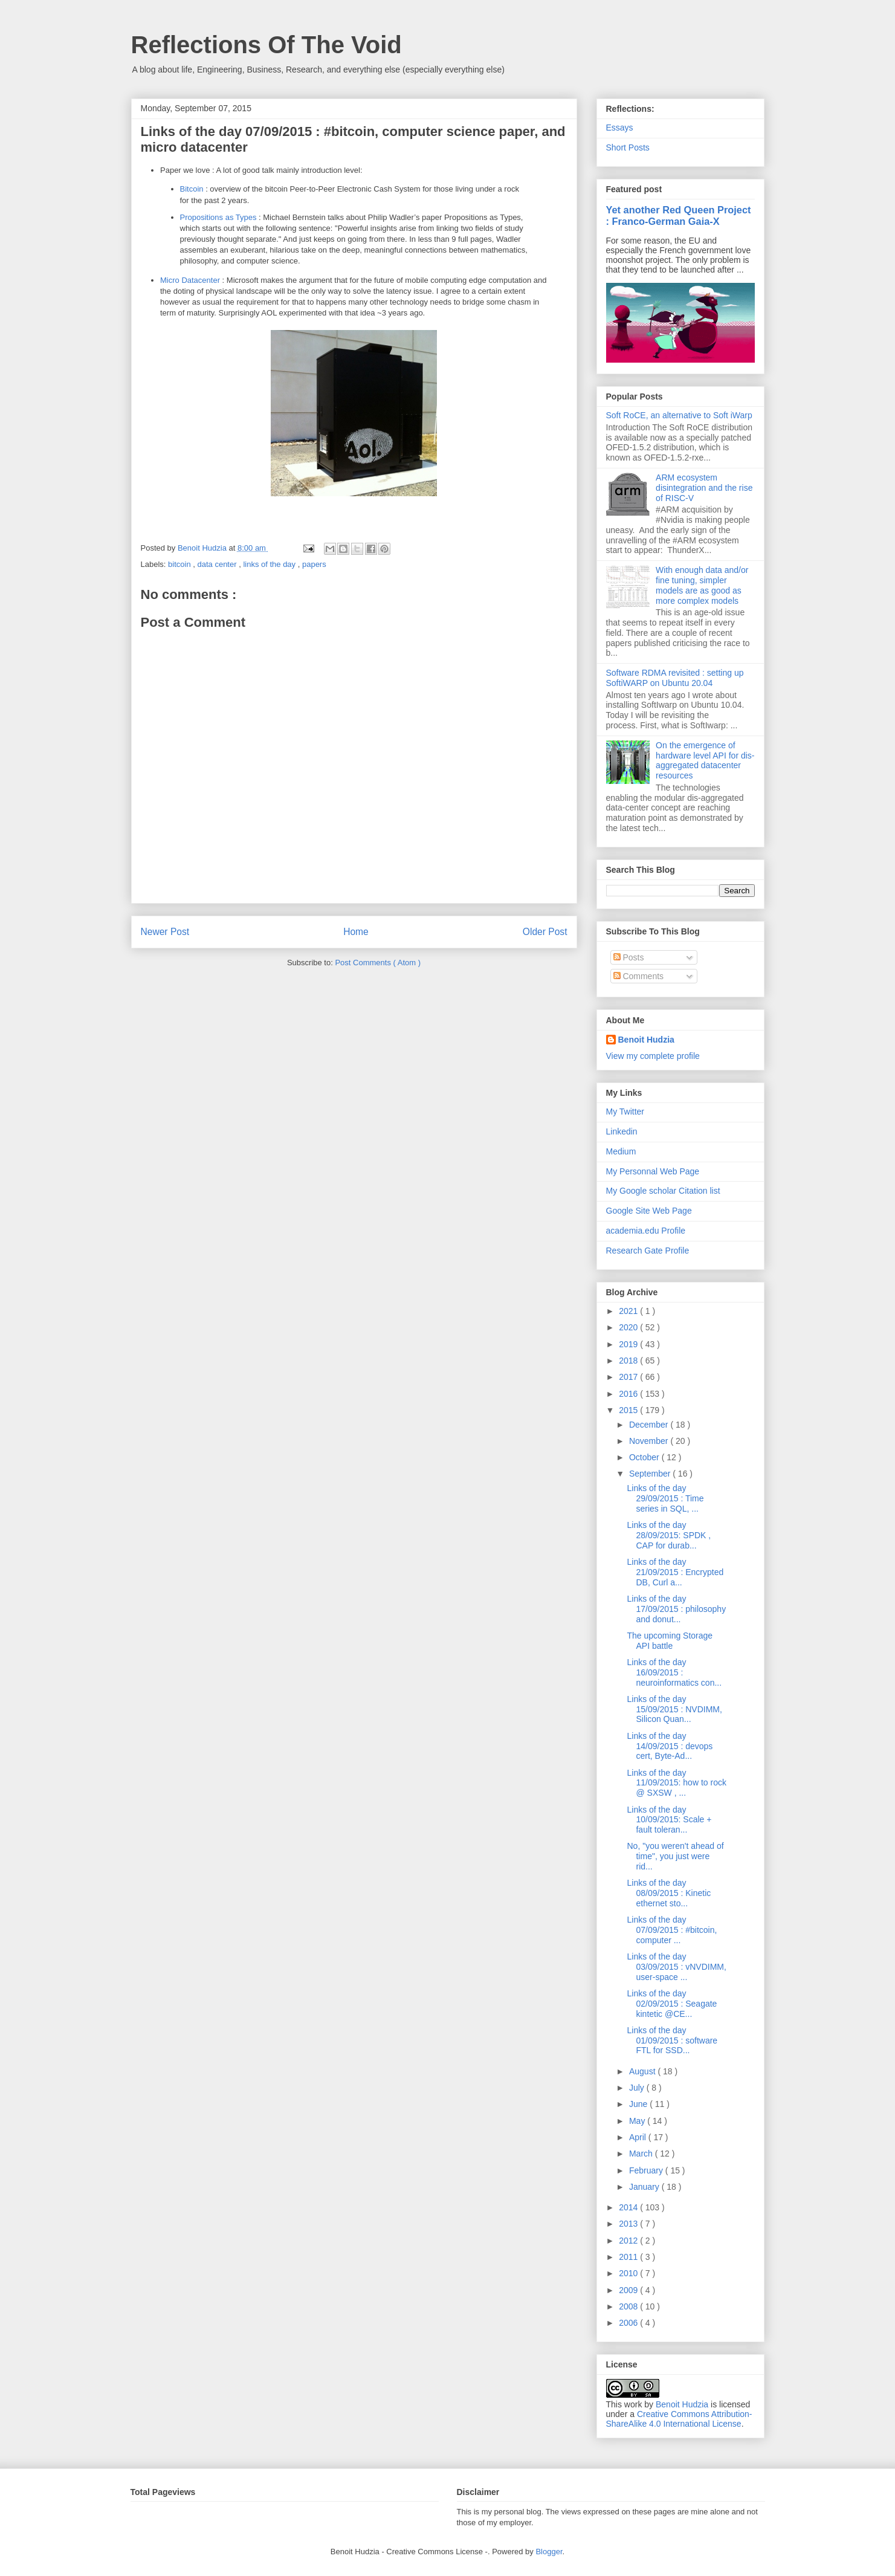 The width and height of the screenshot is (895, 2576). What do you see at coordinates (645, 1457) in the screenshot?
I see `October` at bounding box center [645, 1457].